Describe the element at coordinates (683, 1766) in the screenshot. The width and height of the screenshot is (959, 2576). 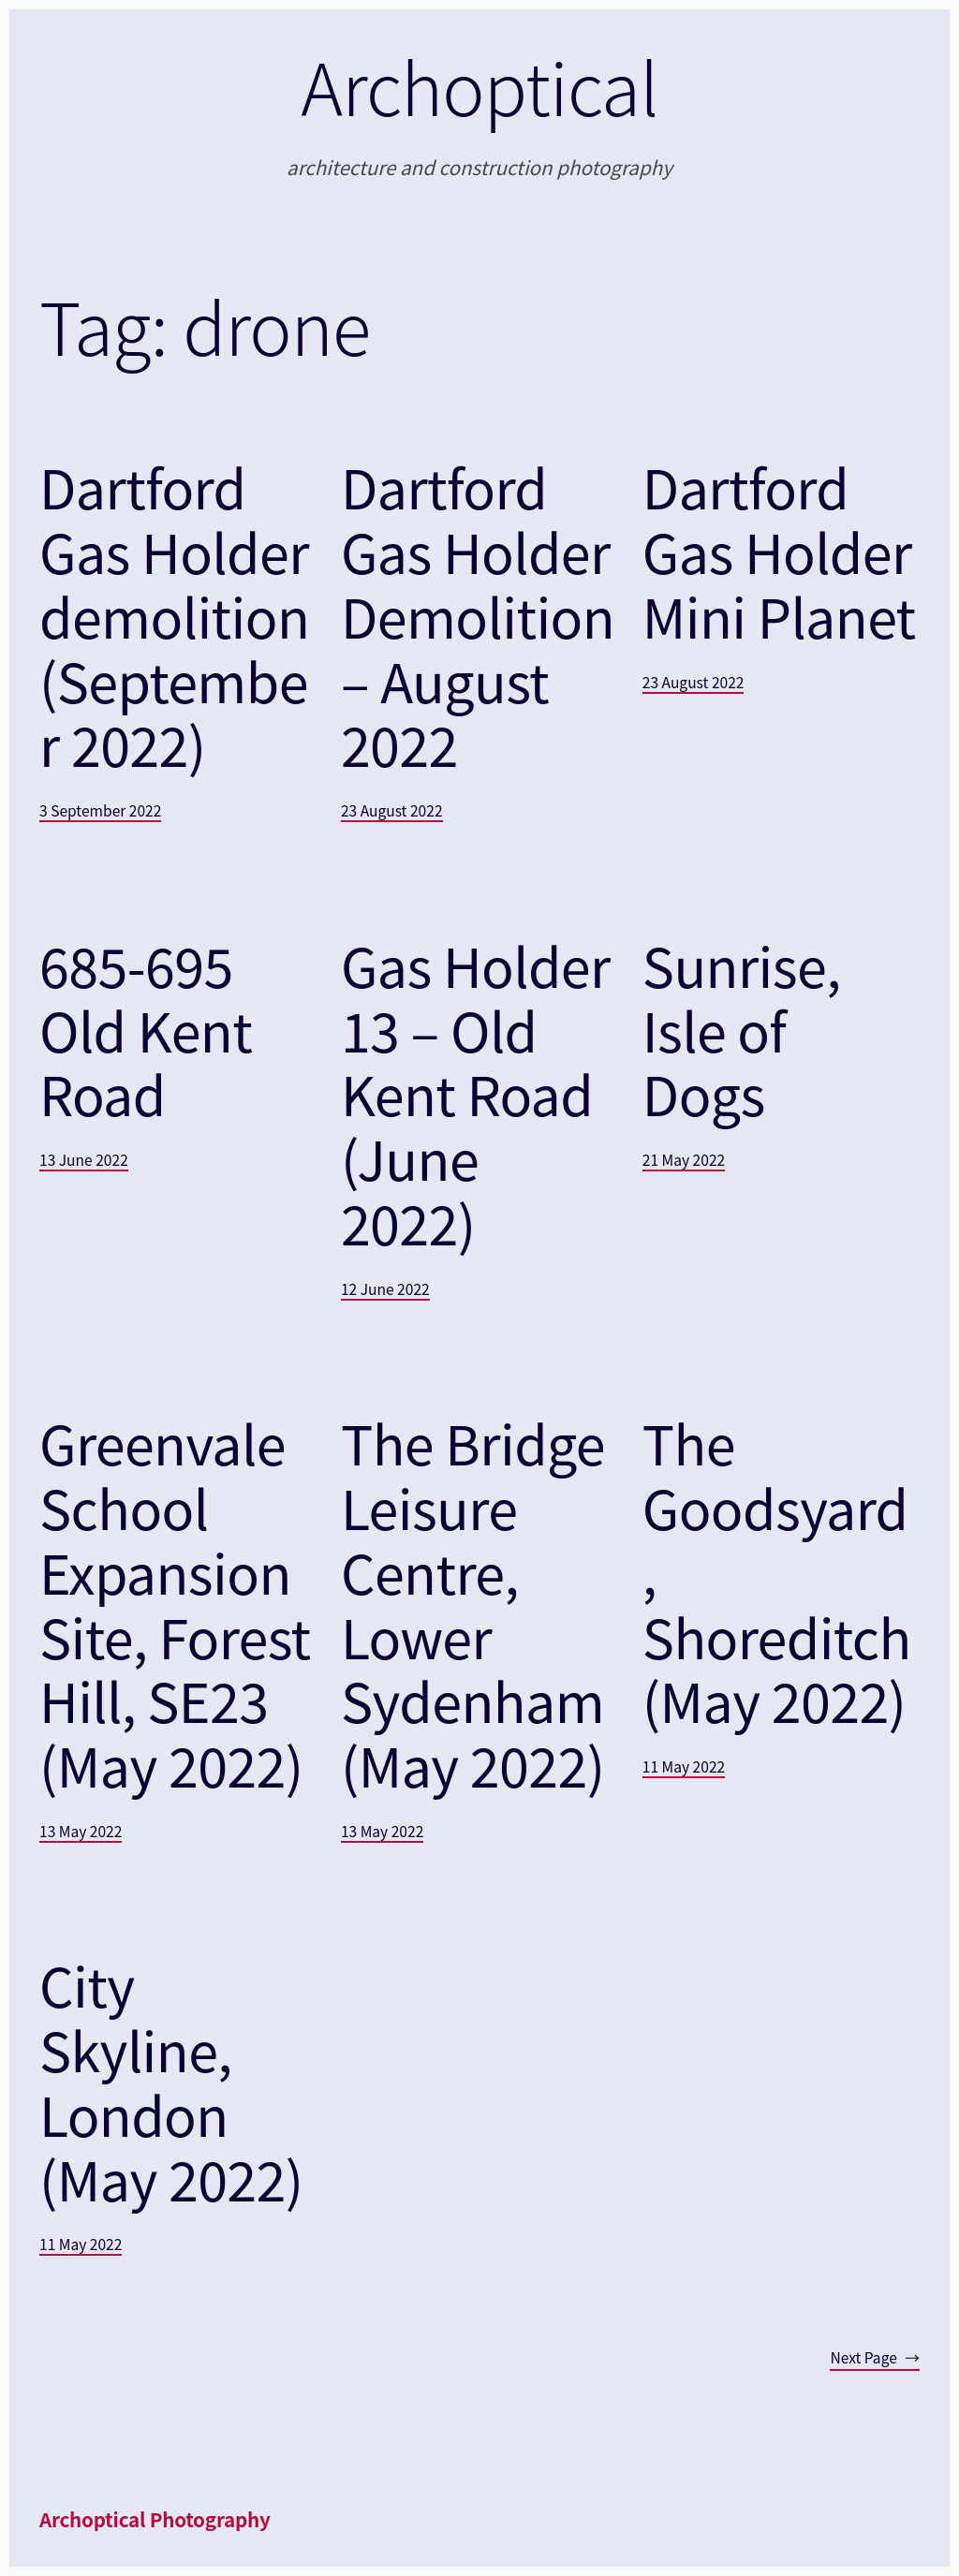
I see `11 May 2022` at that location.